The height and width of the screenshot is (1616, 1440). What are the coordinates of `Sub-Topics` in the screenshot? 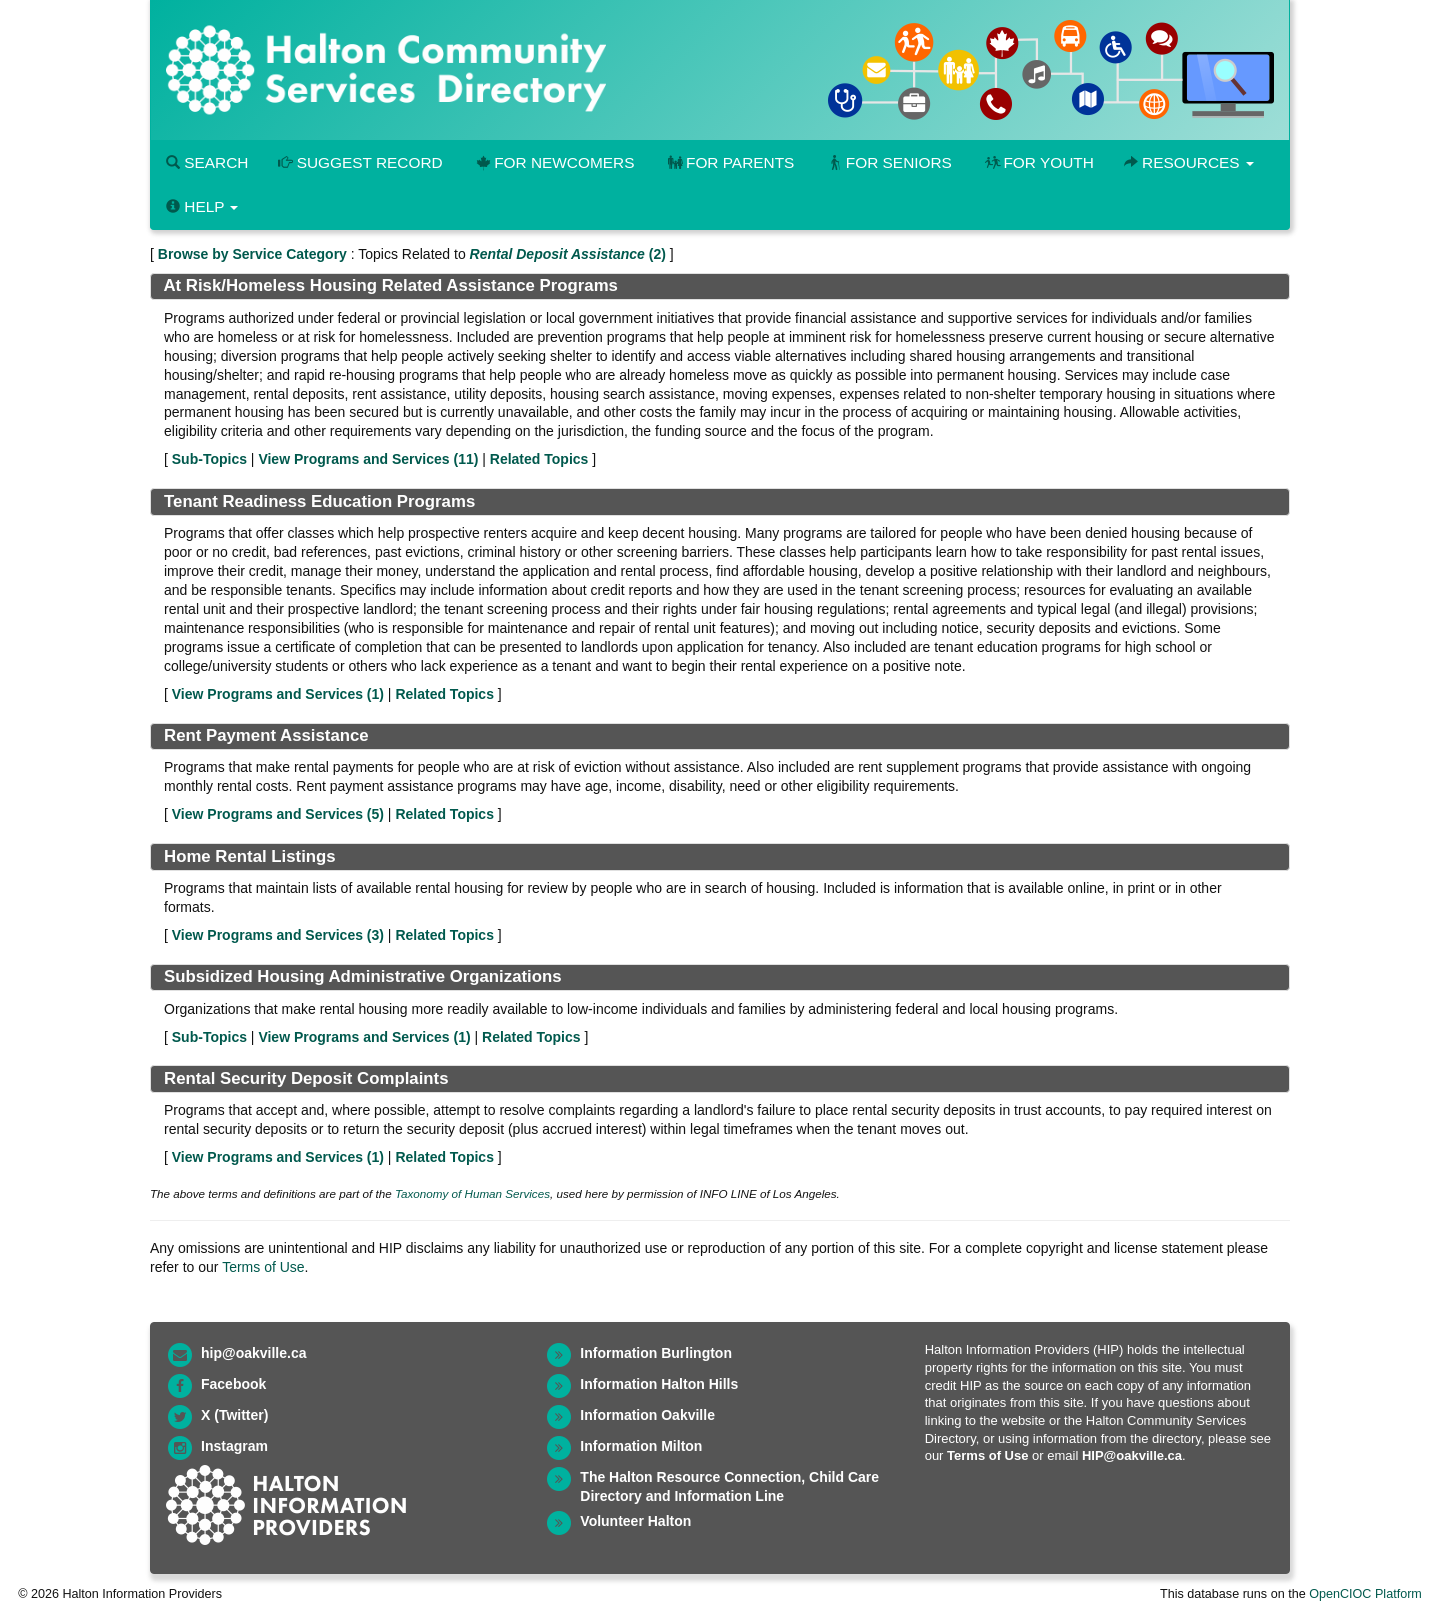 It's located at (209, 459).